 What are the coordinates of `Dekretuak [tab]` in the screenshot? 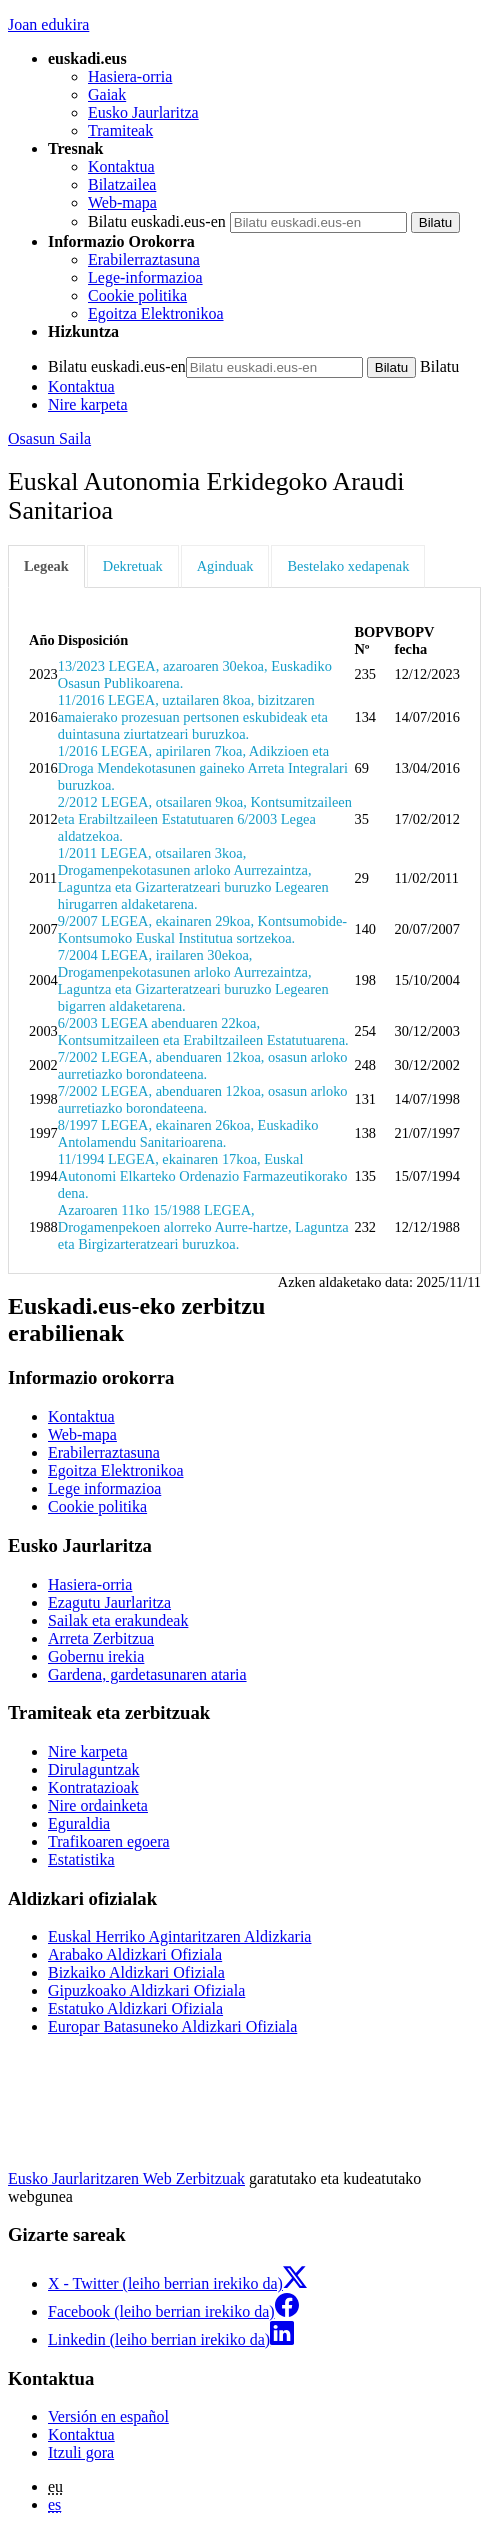 It's located at (133, 566).